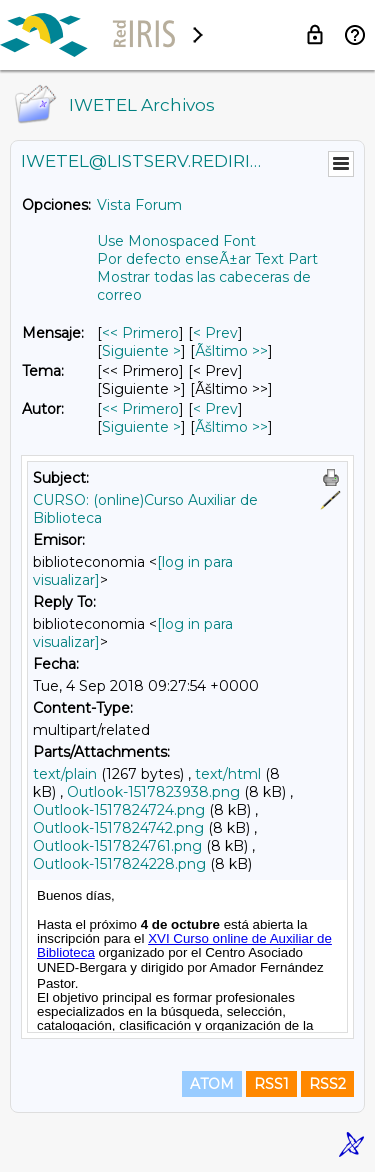 Image resolution: width=375 pixels, height=1172 pixels. What do you see at coordinates (153, 792) in the screenshot?
I see `Outlook-1517823938.png` at bounding box center [153, 792].